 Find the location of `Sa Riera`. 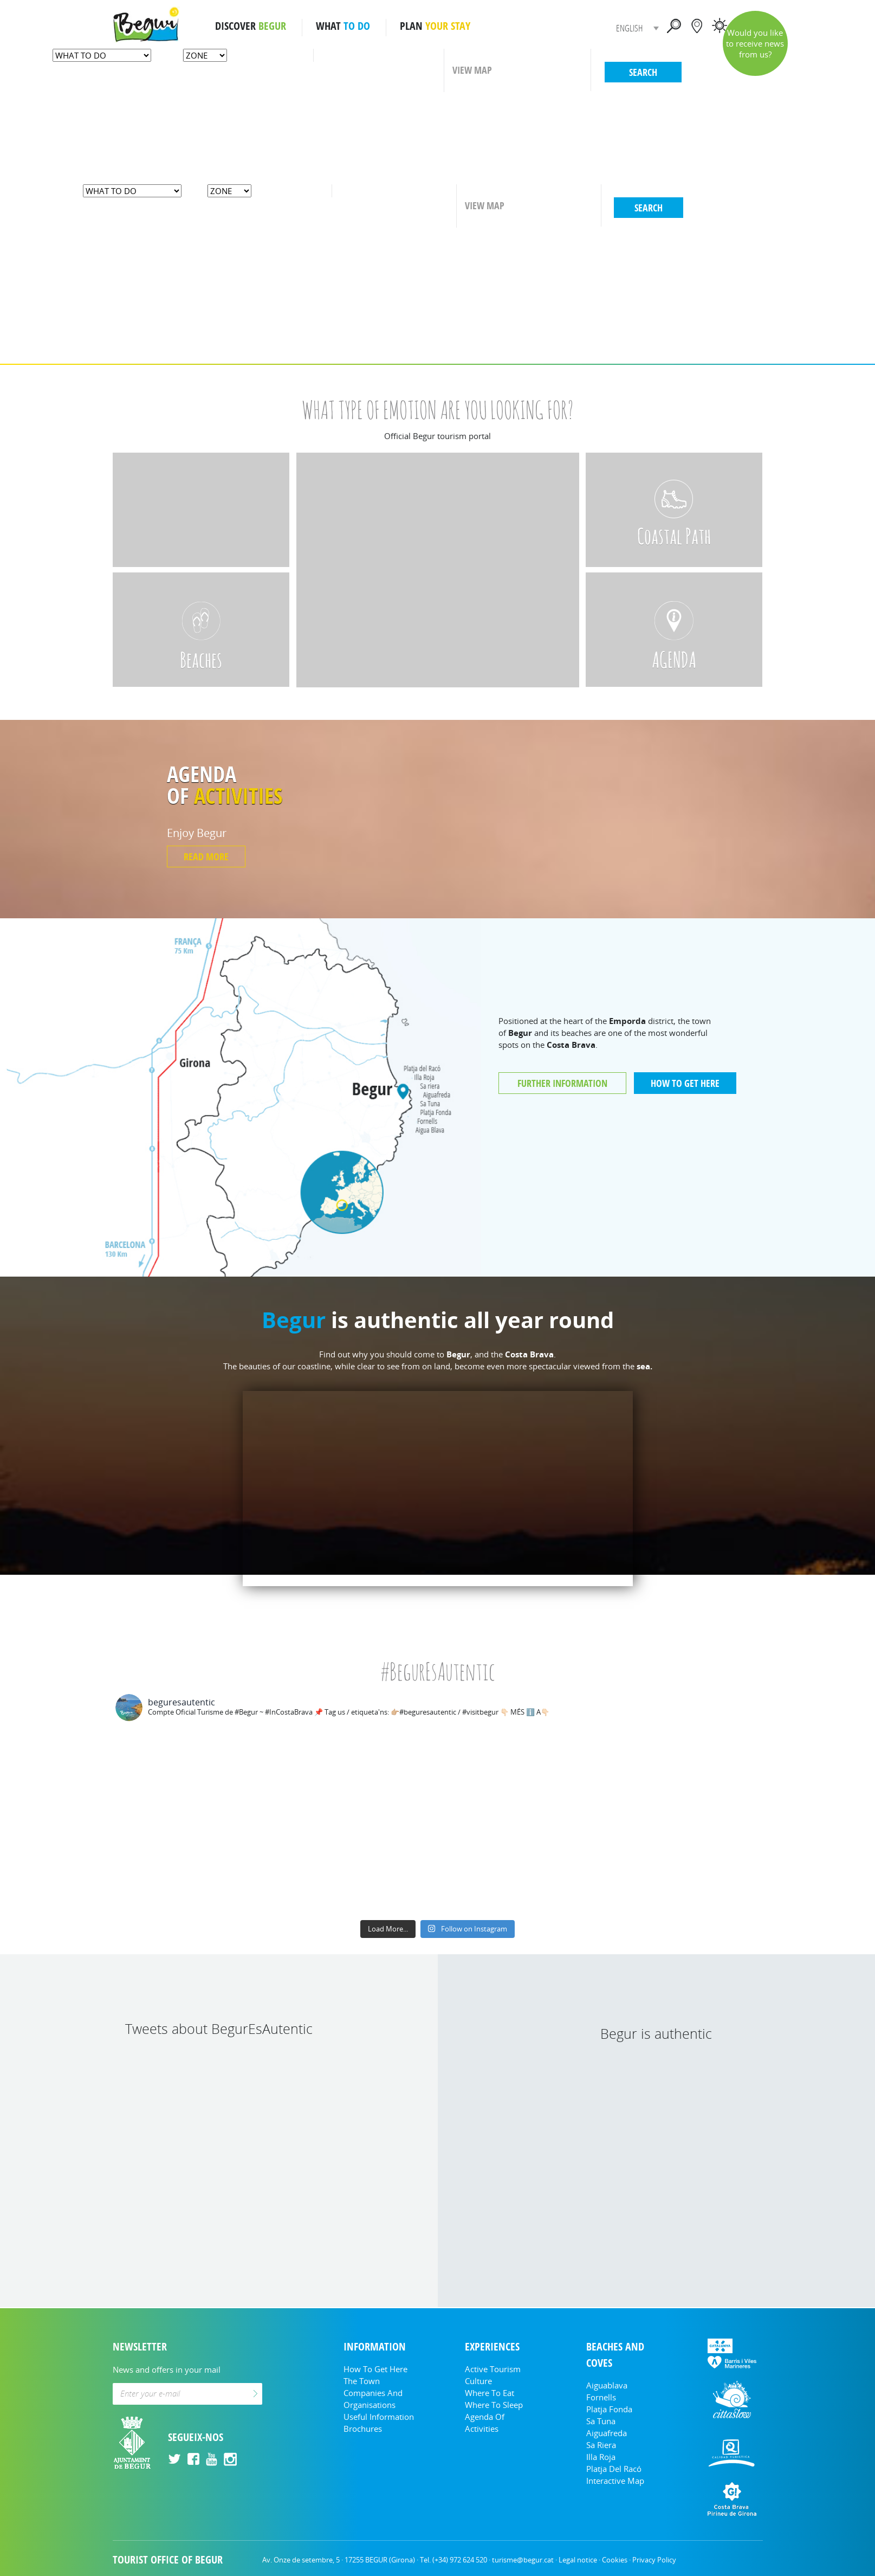

Sa Riera is located at coordinates (601, 2444).